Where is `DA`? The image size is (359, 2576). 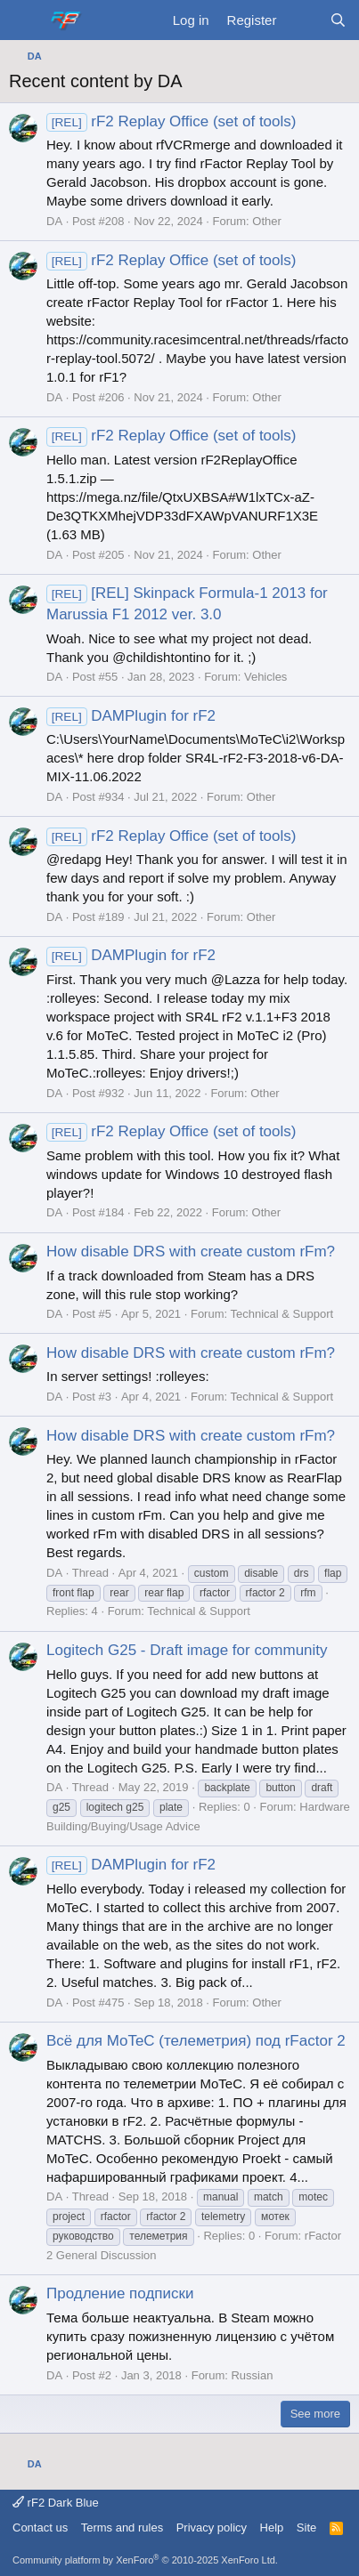 DA is located at coordinates (54, 221).